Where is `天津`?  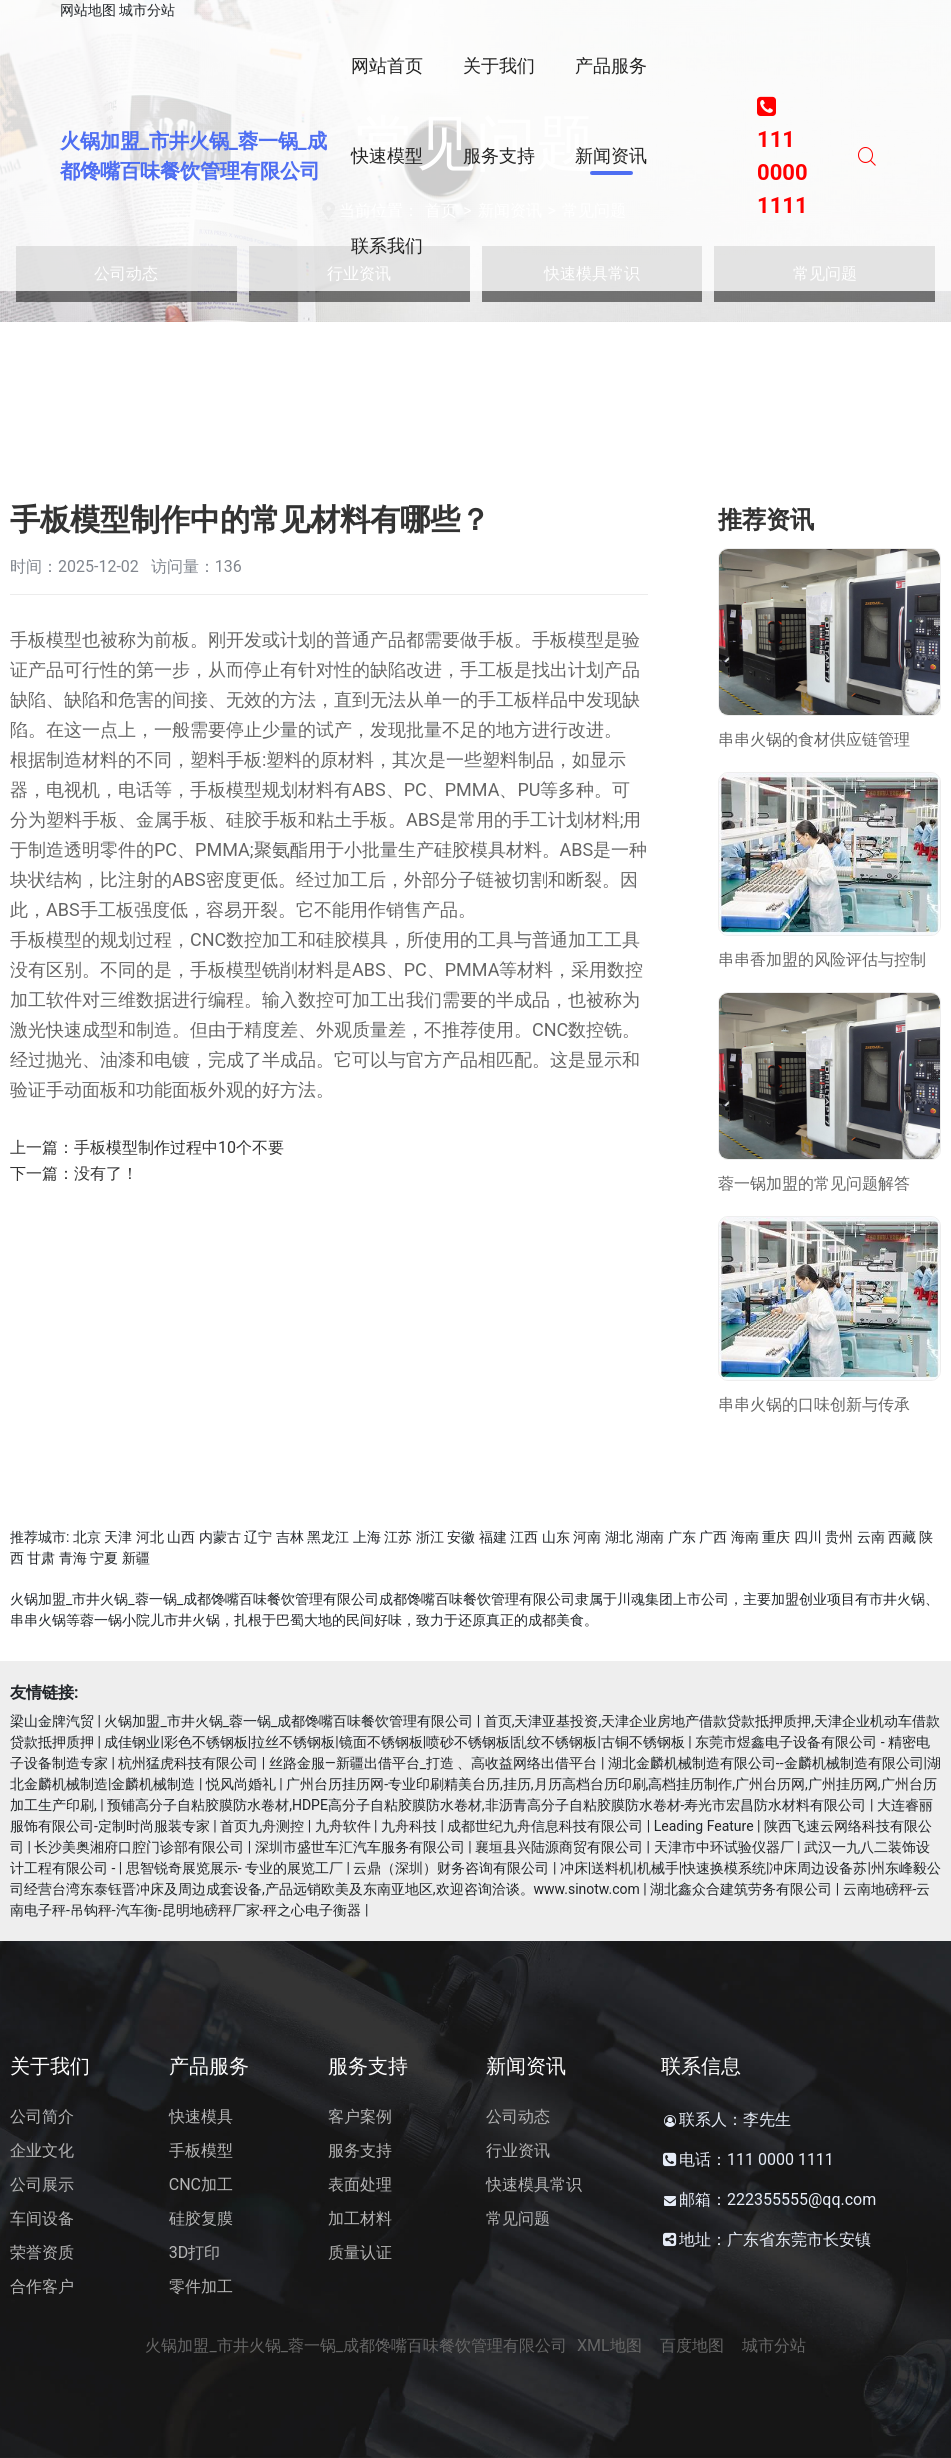 天津 is located at coordinates (118, 1537).